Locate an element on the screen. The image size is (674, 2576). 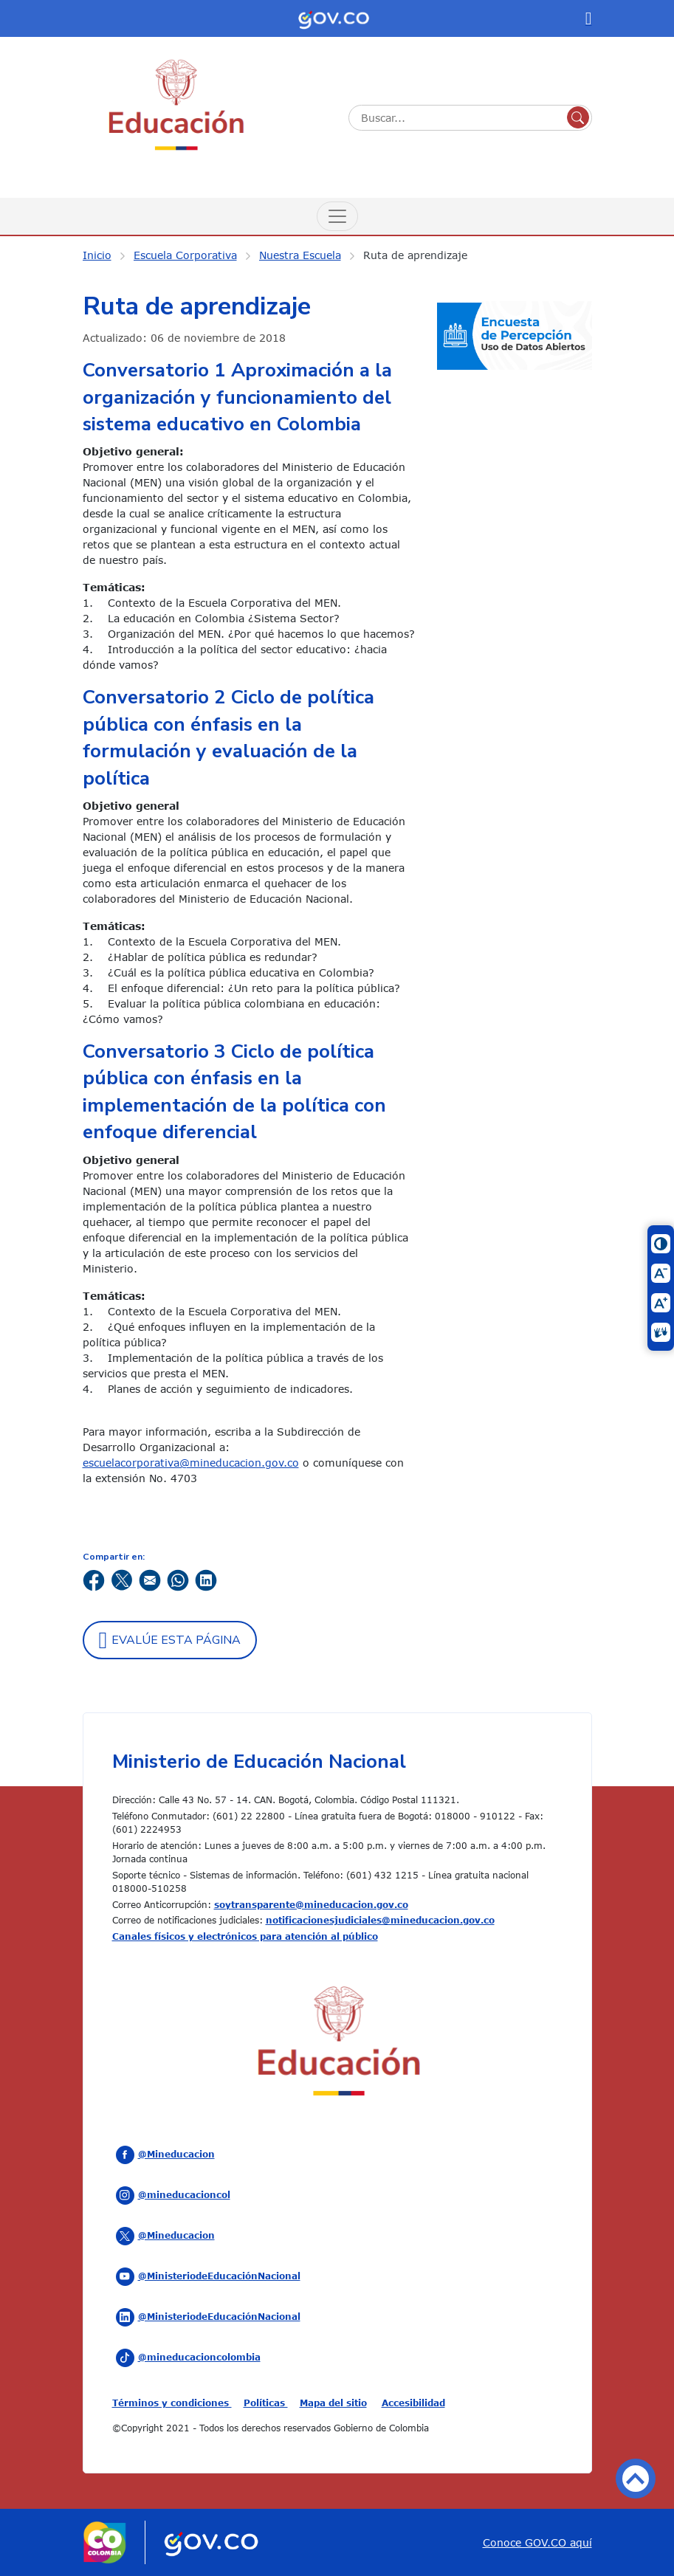
Accesibilidad is located at coordinates (413, 2402).